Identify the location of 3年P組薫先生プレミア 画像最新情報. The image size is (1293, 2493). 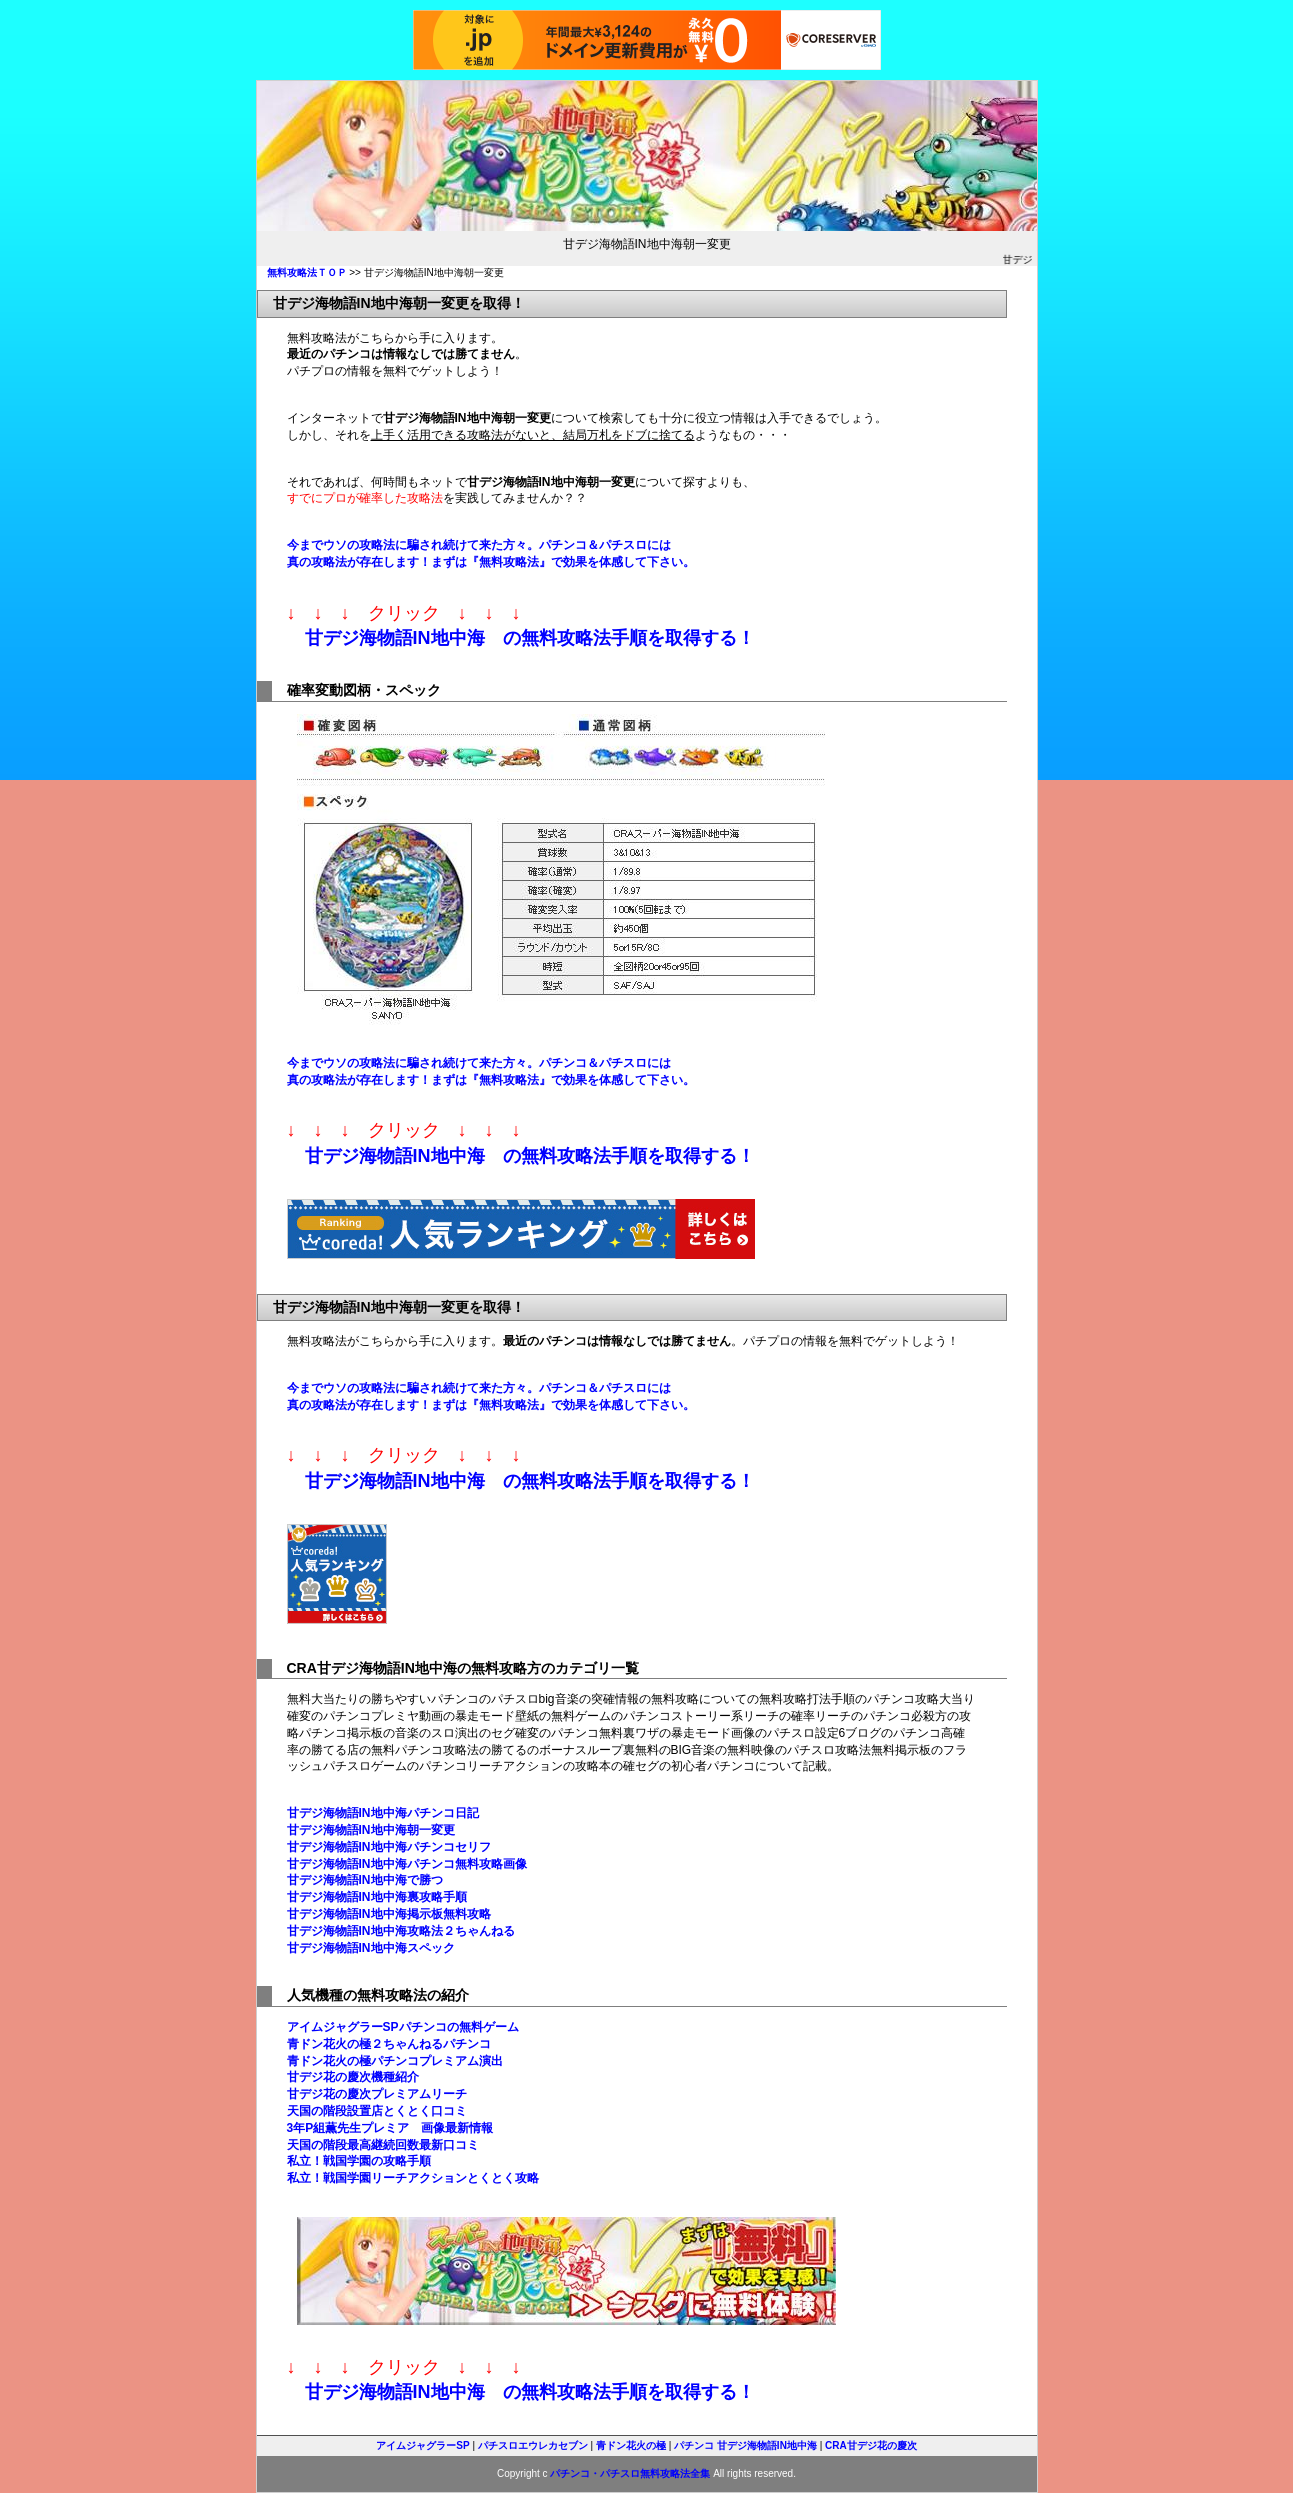
(390, 2128).